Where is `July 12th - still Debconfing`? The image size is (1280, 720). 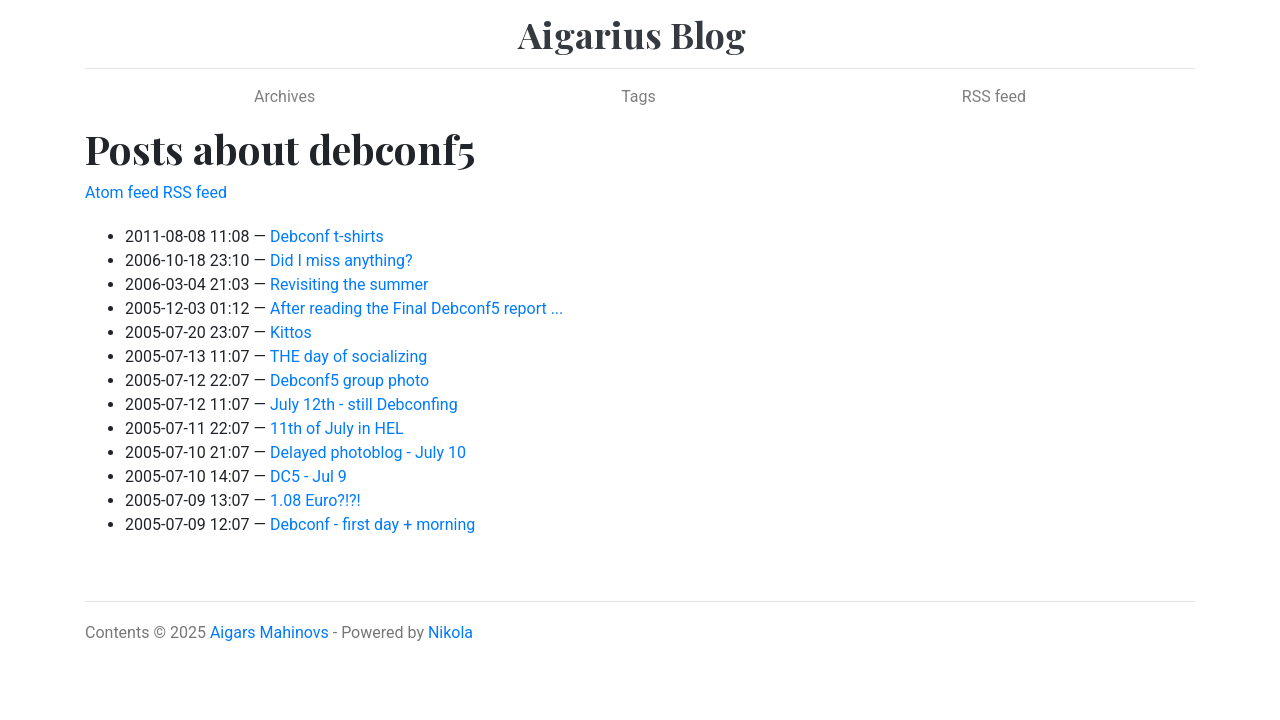
July 12th - still Debconfing is located at coordinates (364, 404).